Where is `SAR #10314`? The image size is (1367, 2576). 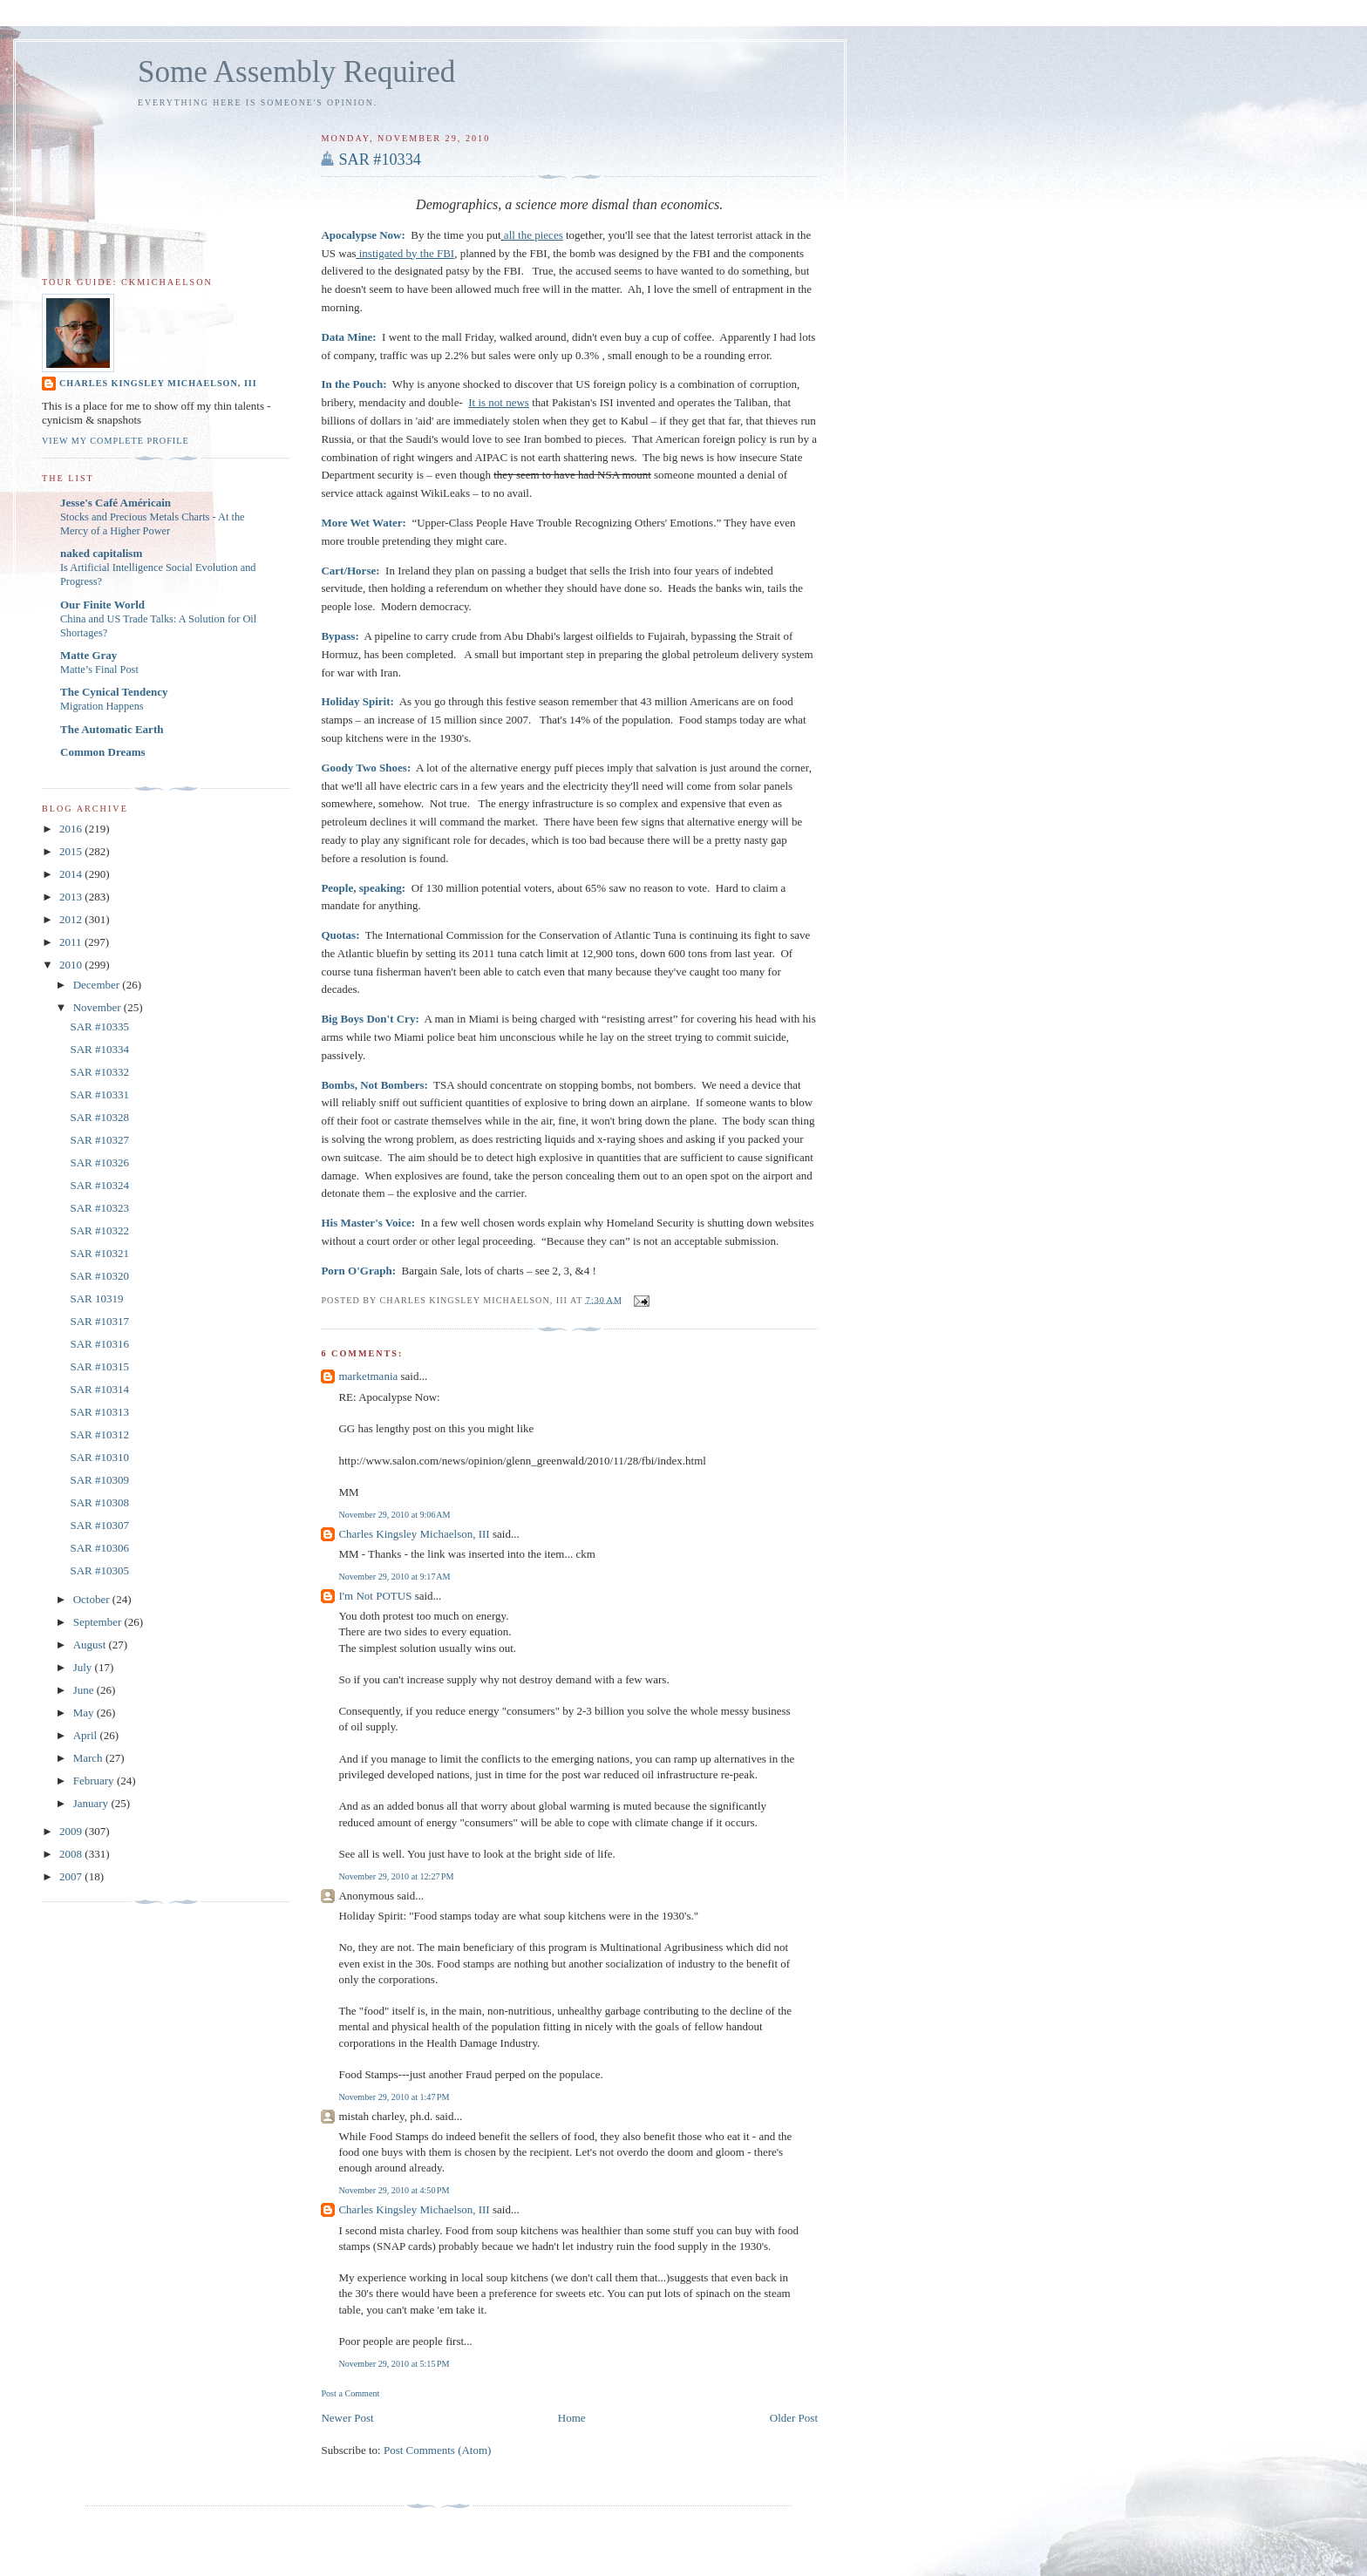 SAR #10314 is located at coordinates (99, 1389).